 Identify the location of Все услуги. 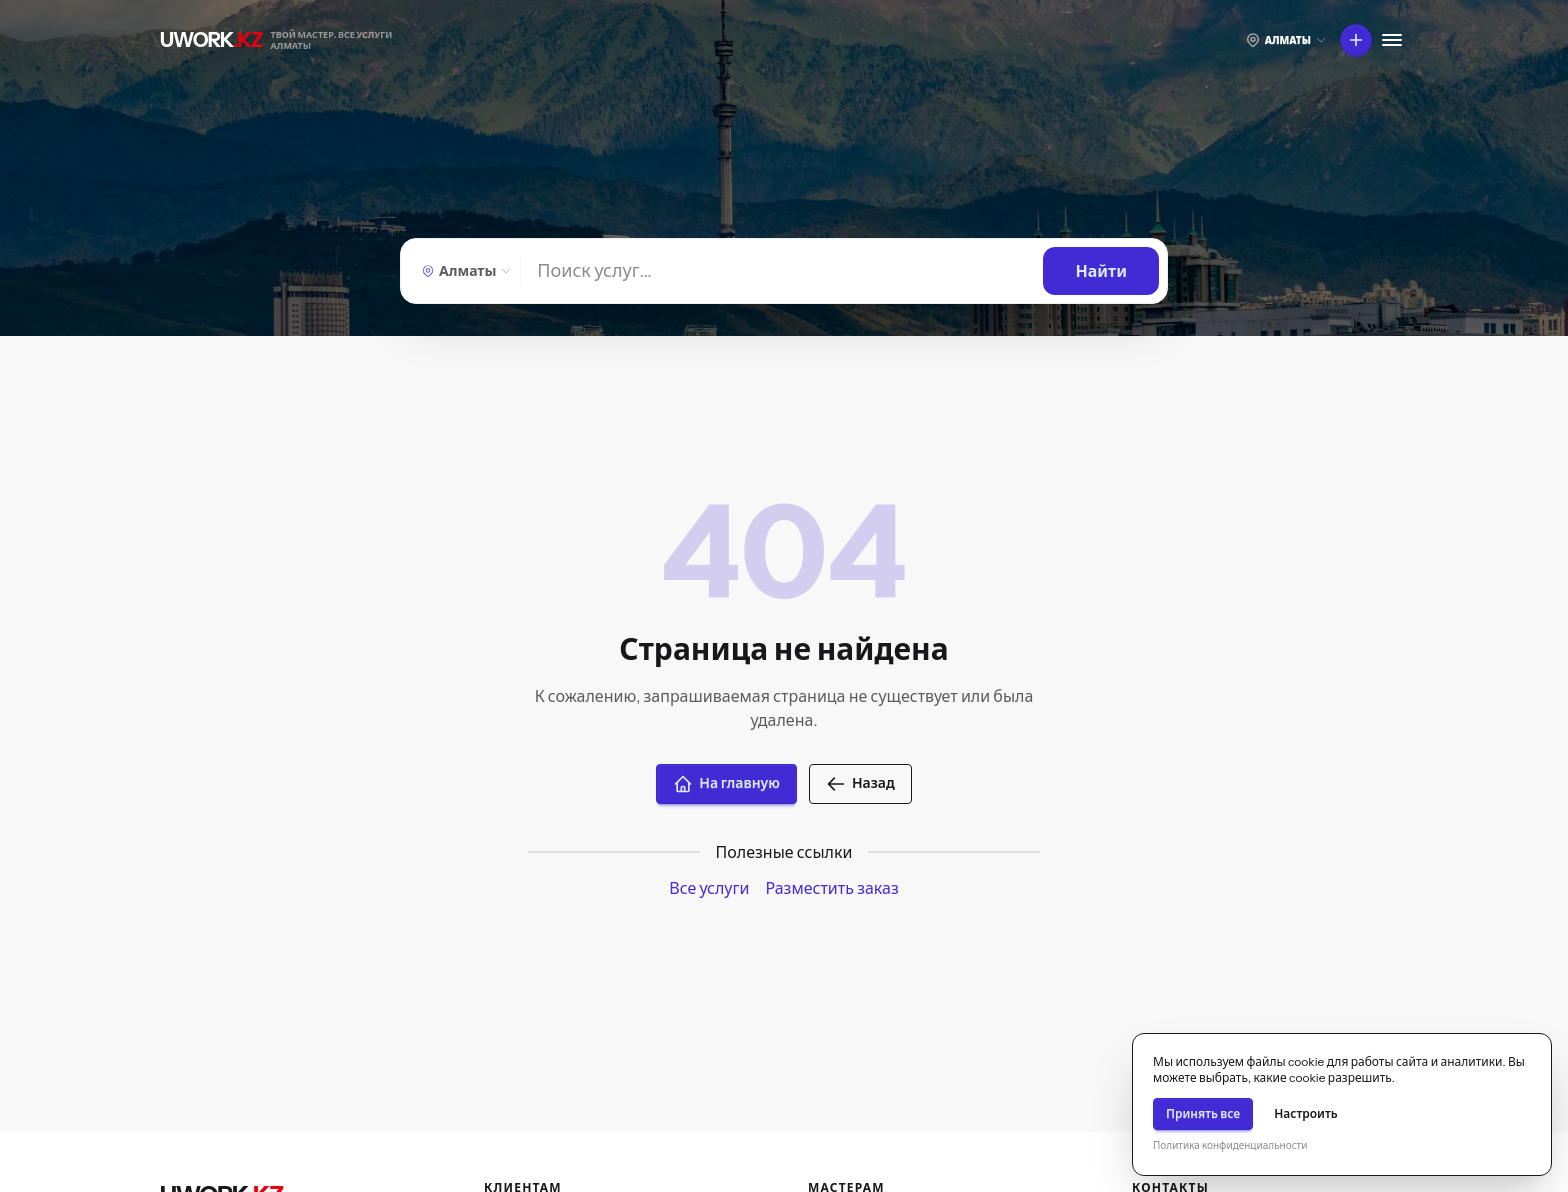
(709, 888).